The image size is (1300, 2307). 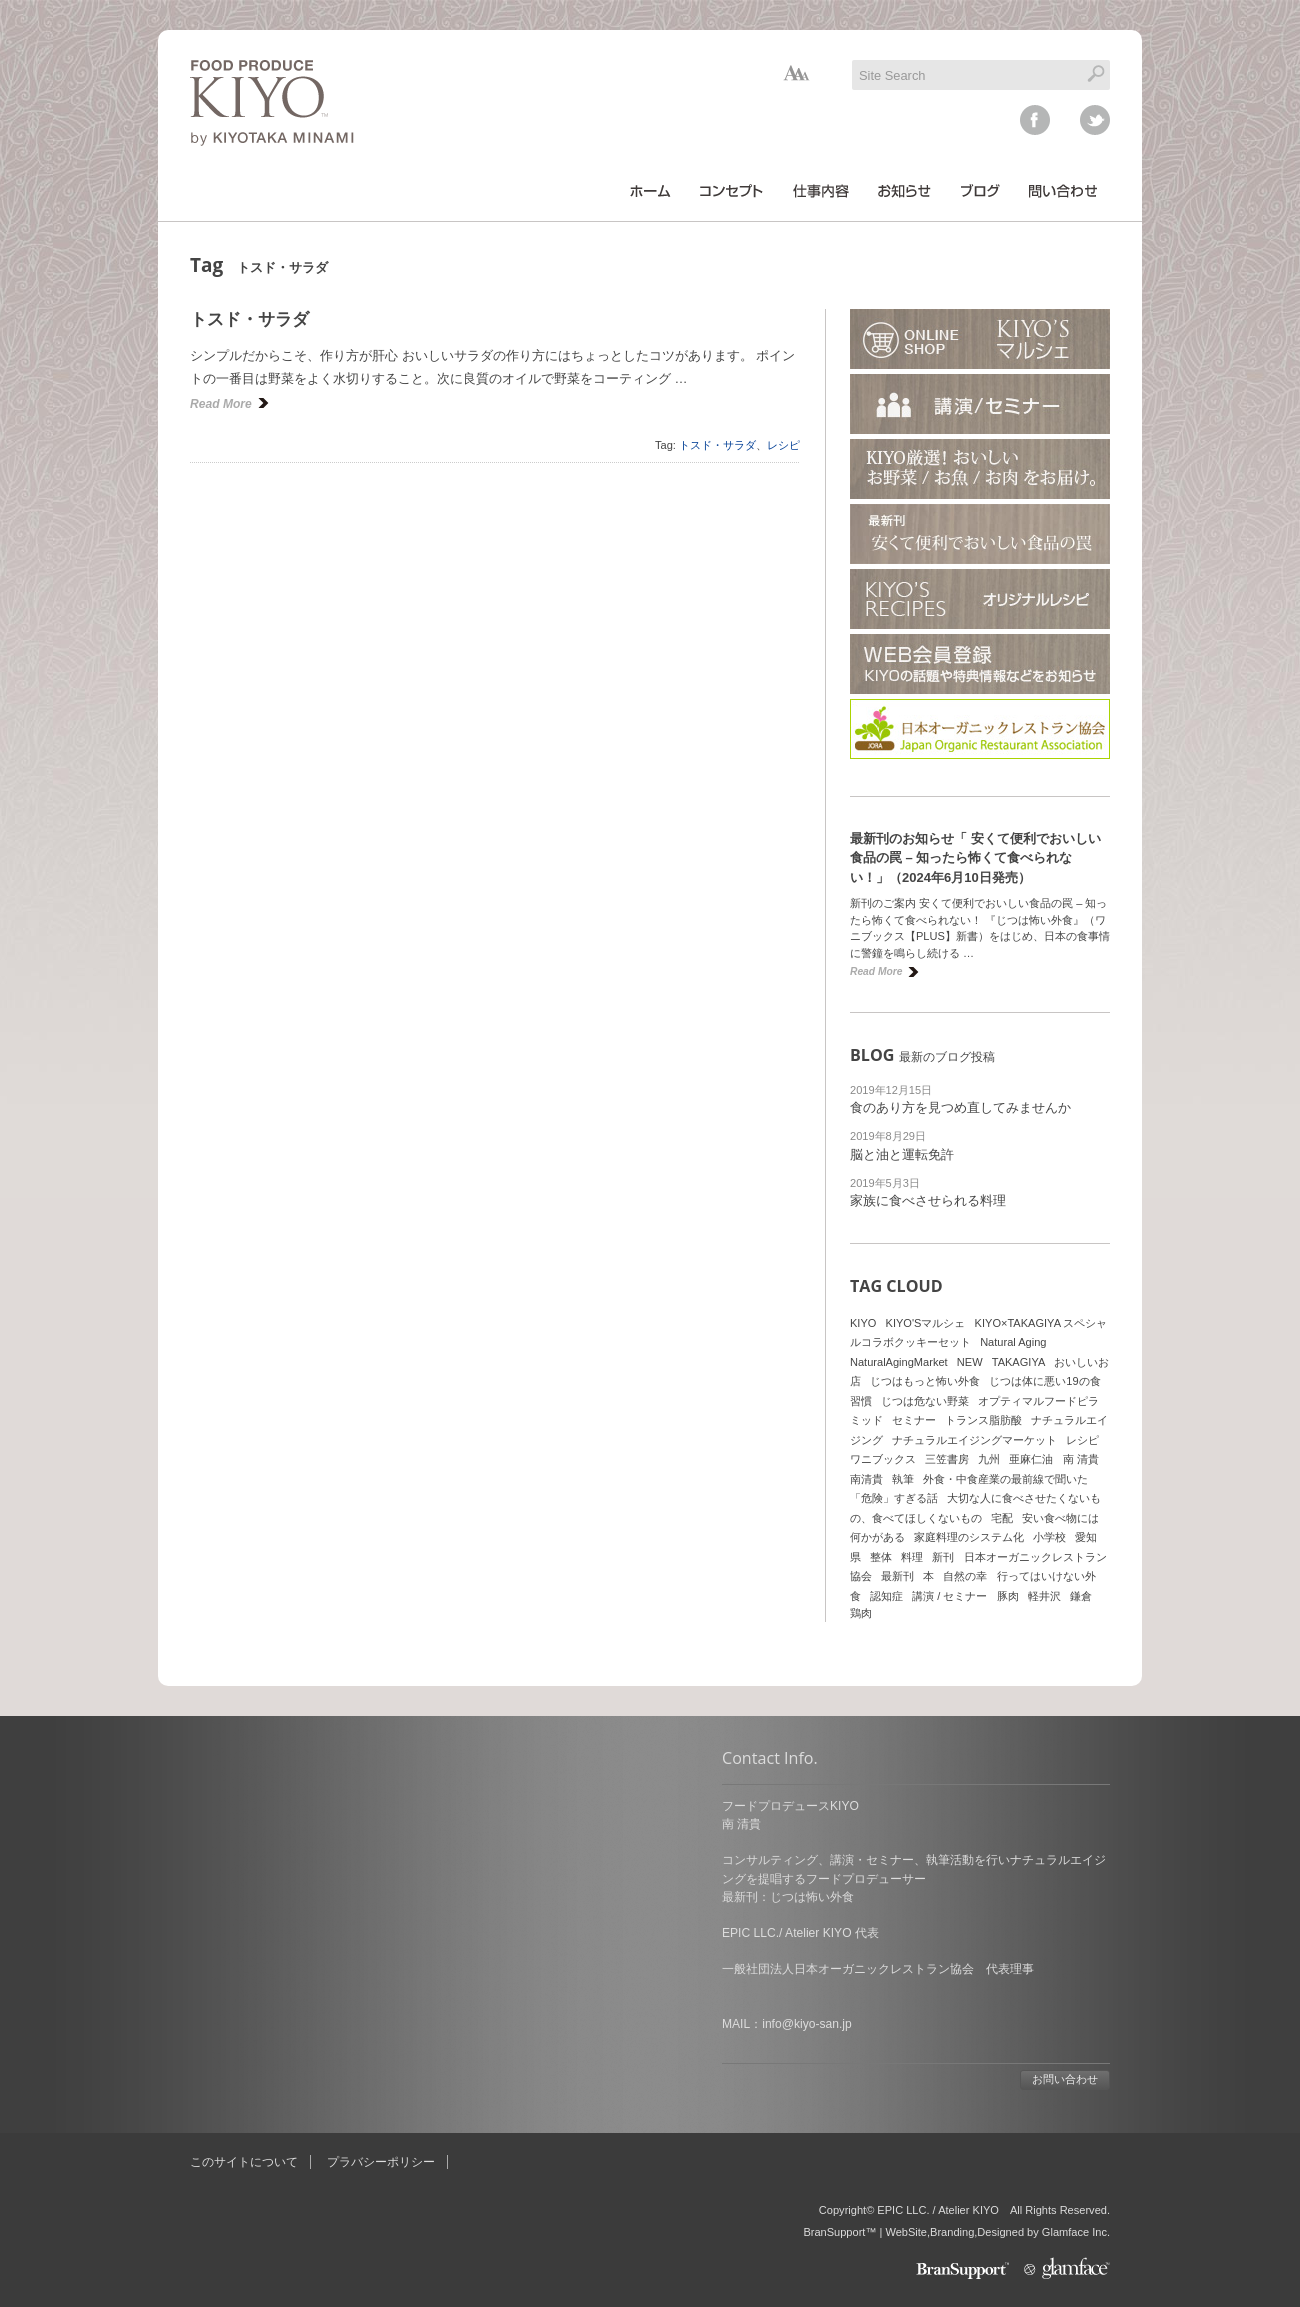 I want to click on 講演 / セミナー, so click(x=949, y=1596).